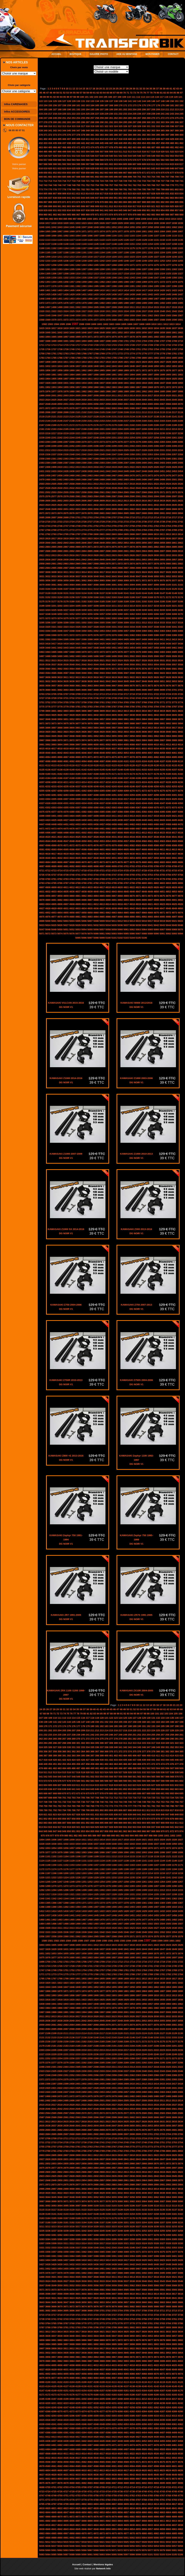 This screenshot has width=185, height=2576. Describe the element at coordinates (48, 248) in the screenshot. I see `1161` at that location.